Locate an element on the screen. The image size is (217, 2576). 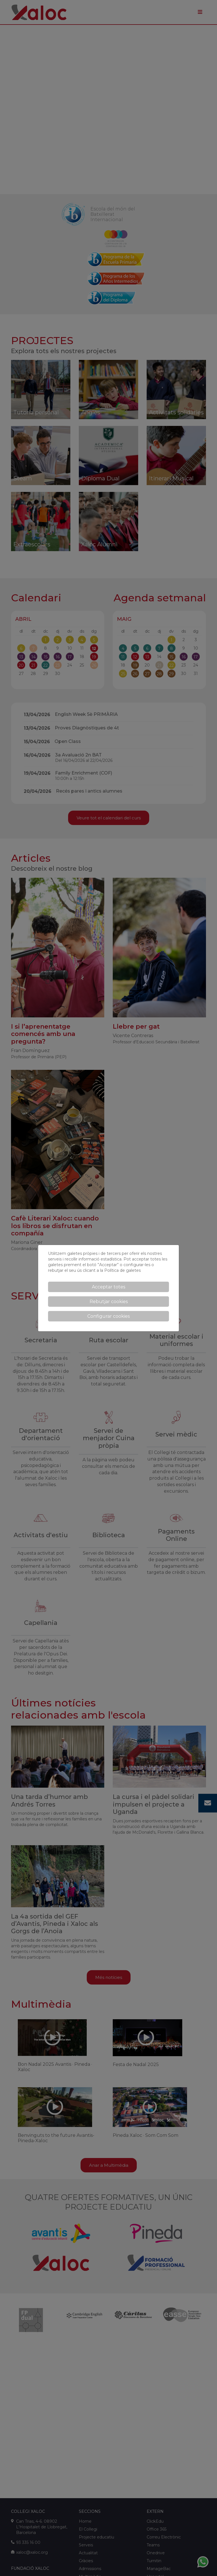
Política de galetes is located at coordinates (122, 1270).